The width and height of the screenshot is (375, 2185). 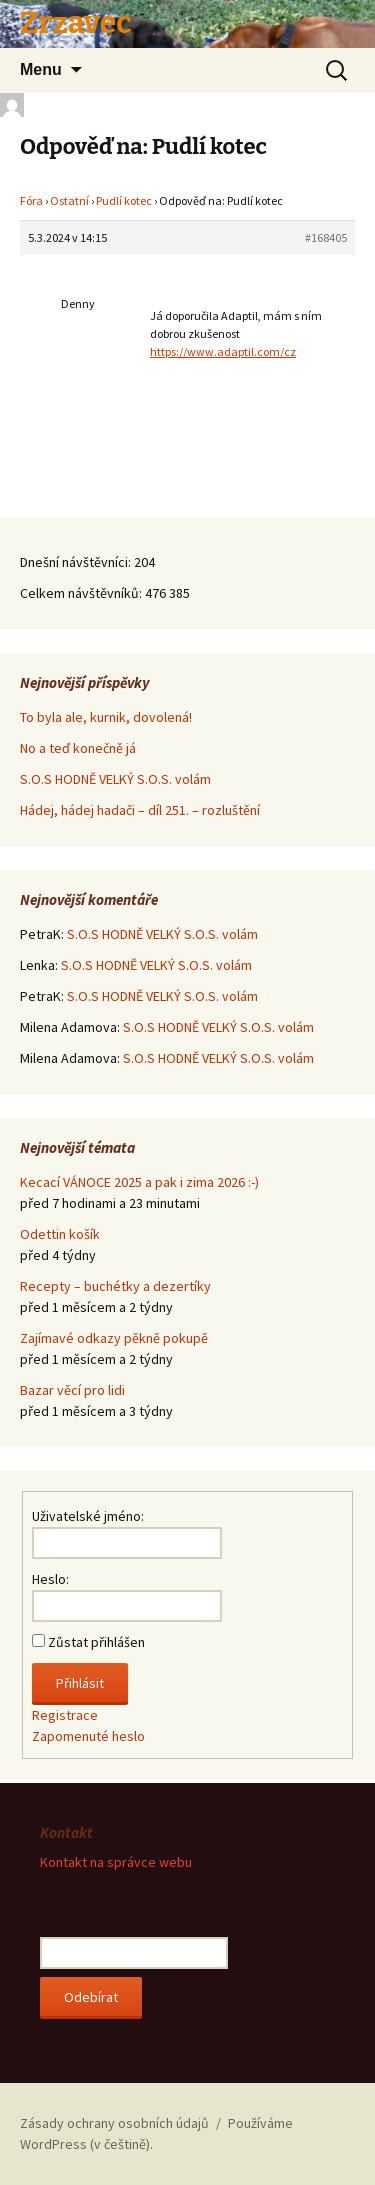 I want to click on Celkem návštěvníků:, so click(x=82, y=593).